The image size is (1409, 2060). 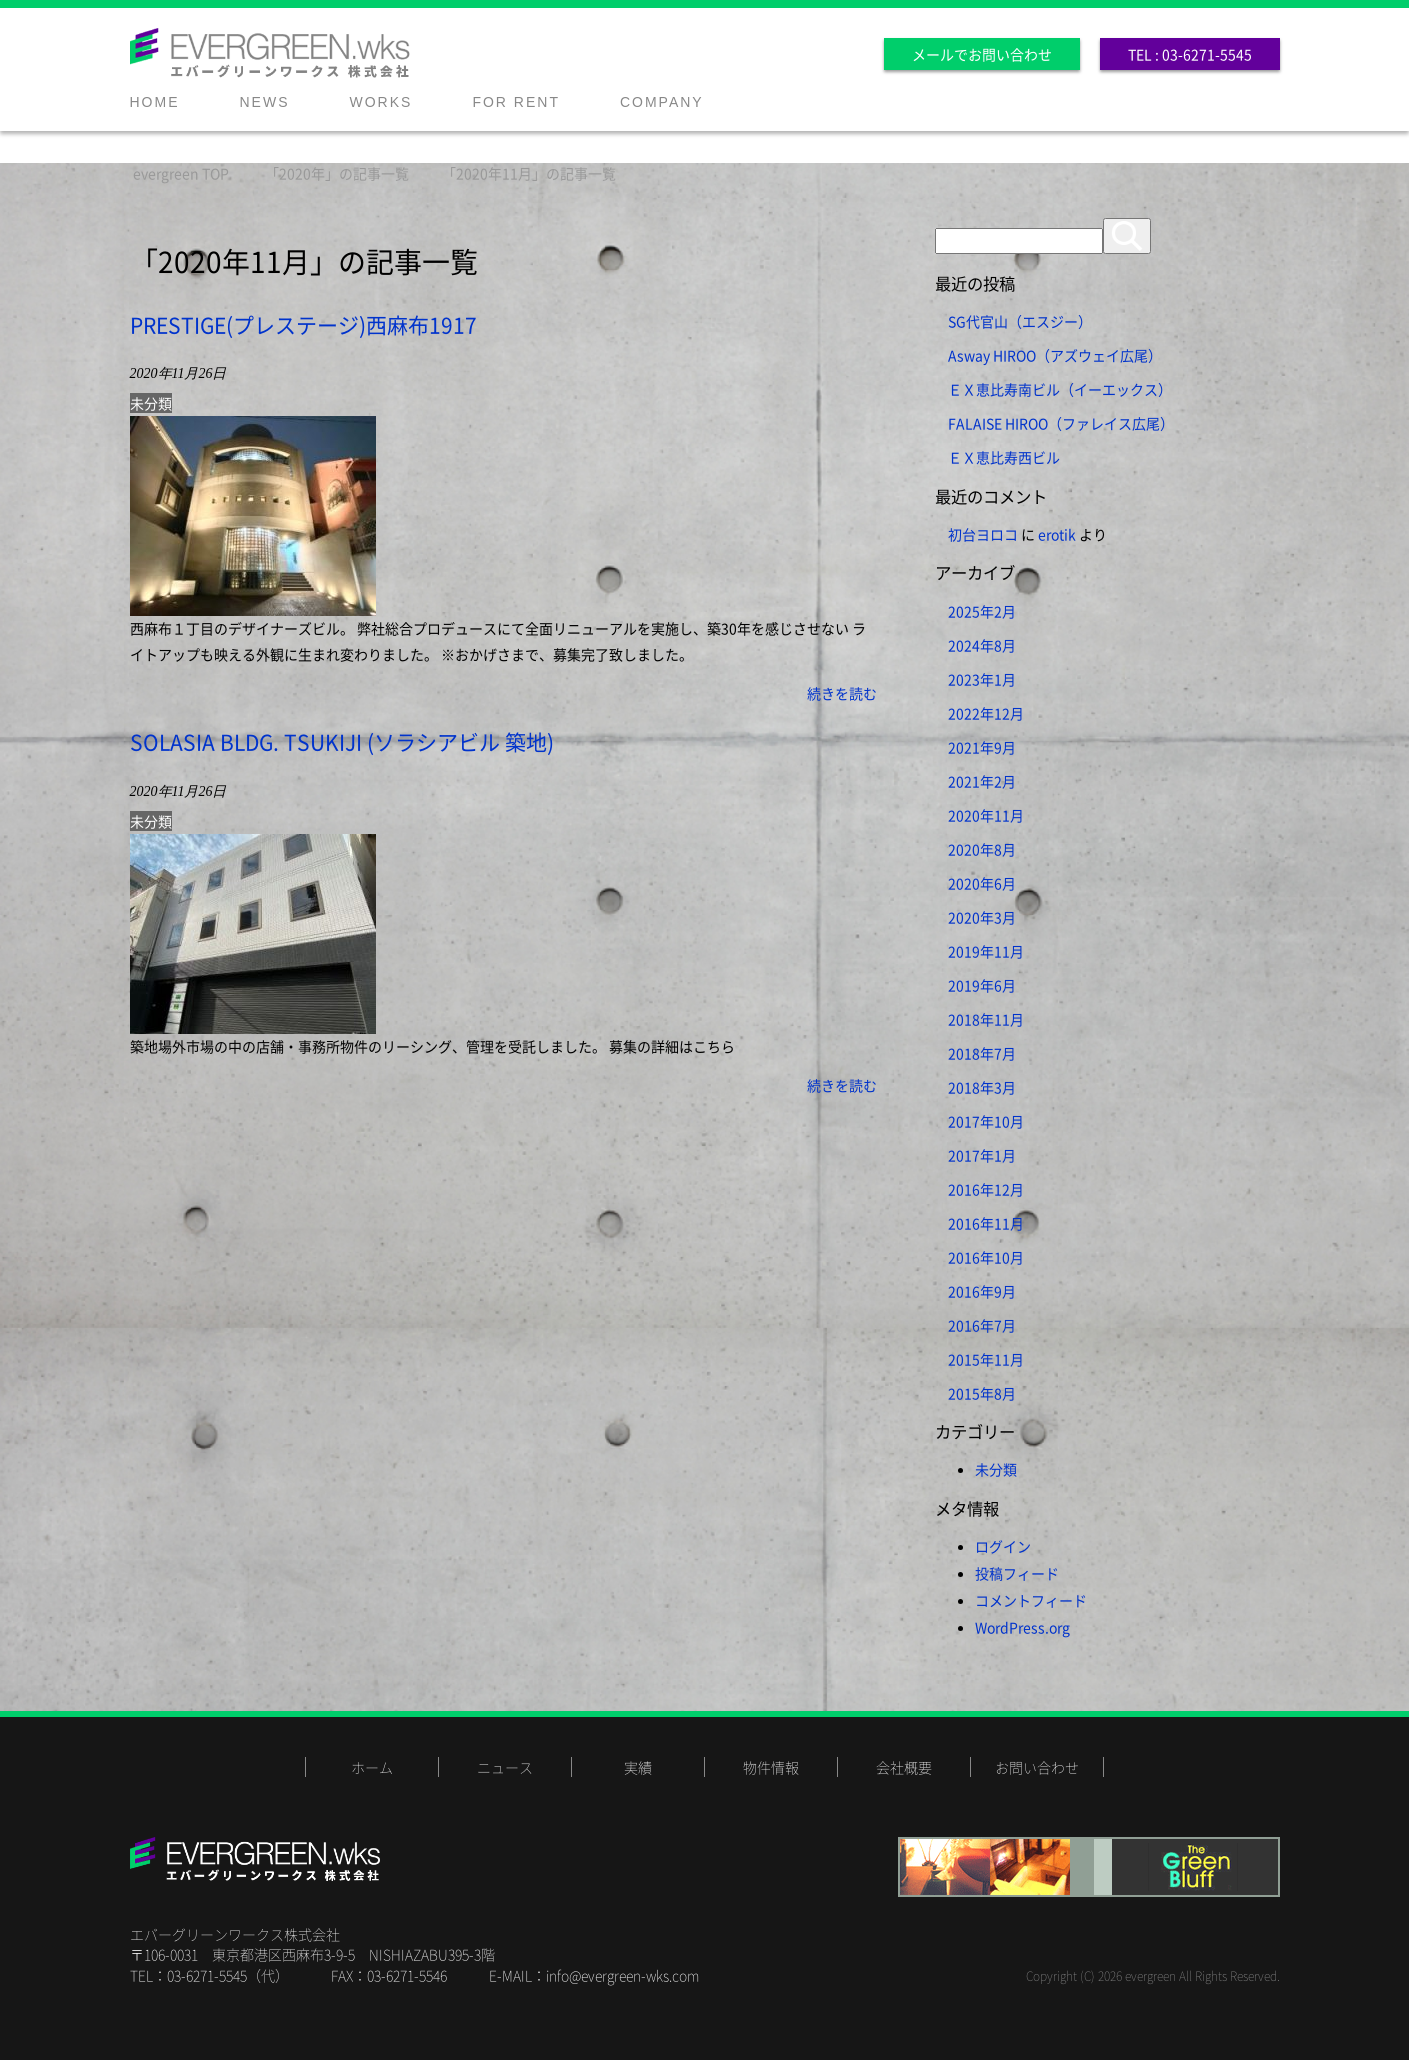 What do you see at coordinates (155, 102) in the screenshot?
I see `HOME` at bounding box center [155, 102].